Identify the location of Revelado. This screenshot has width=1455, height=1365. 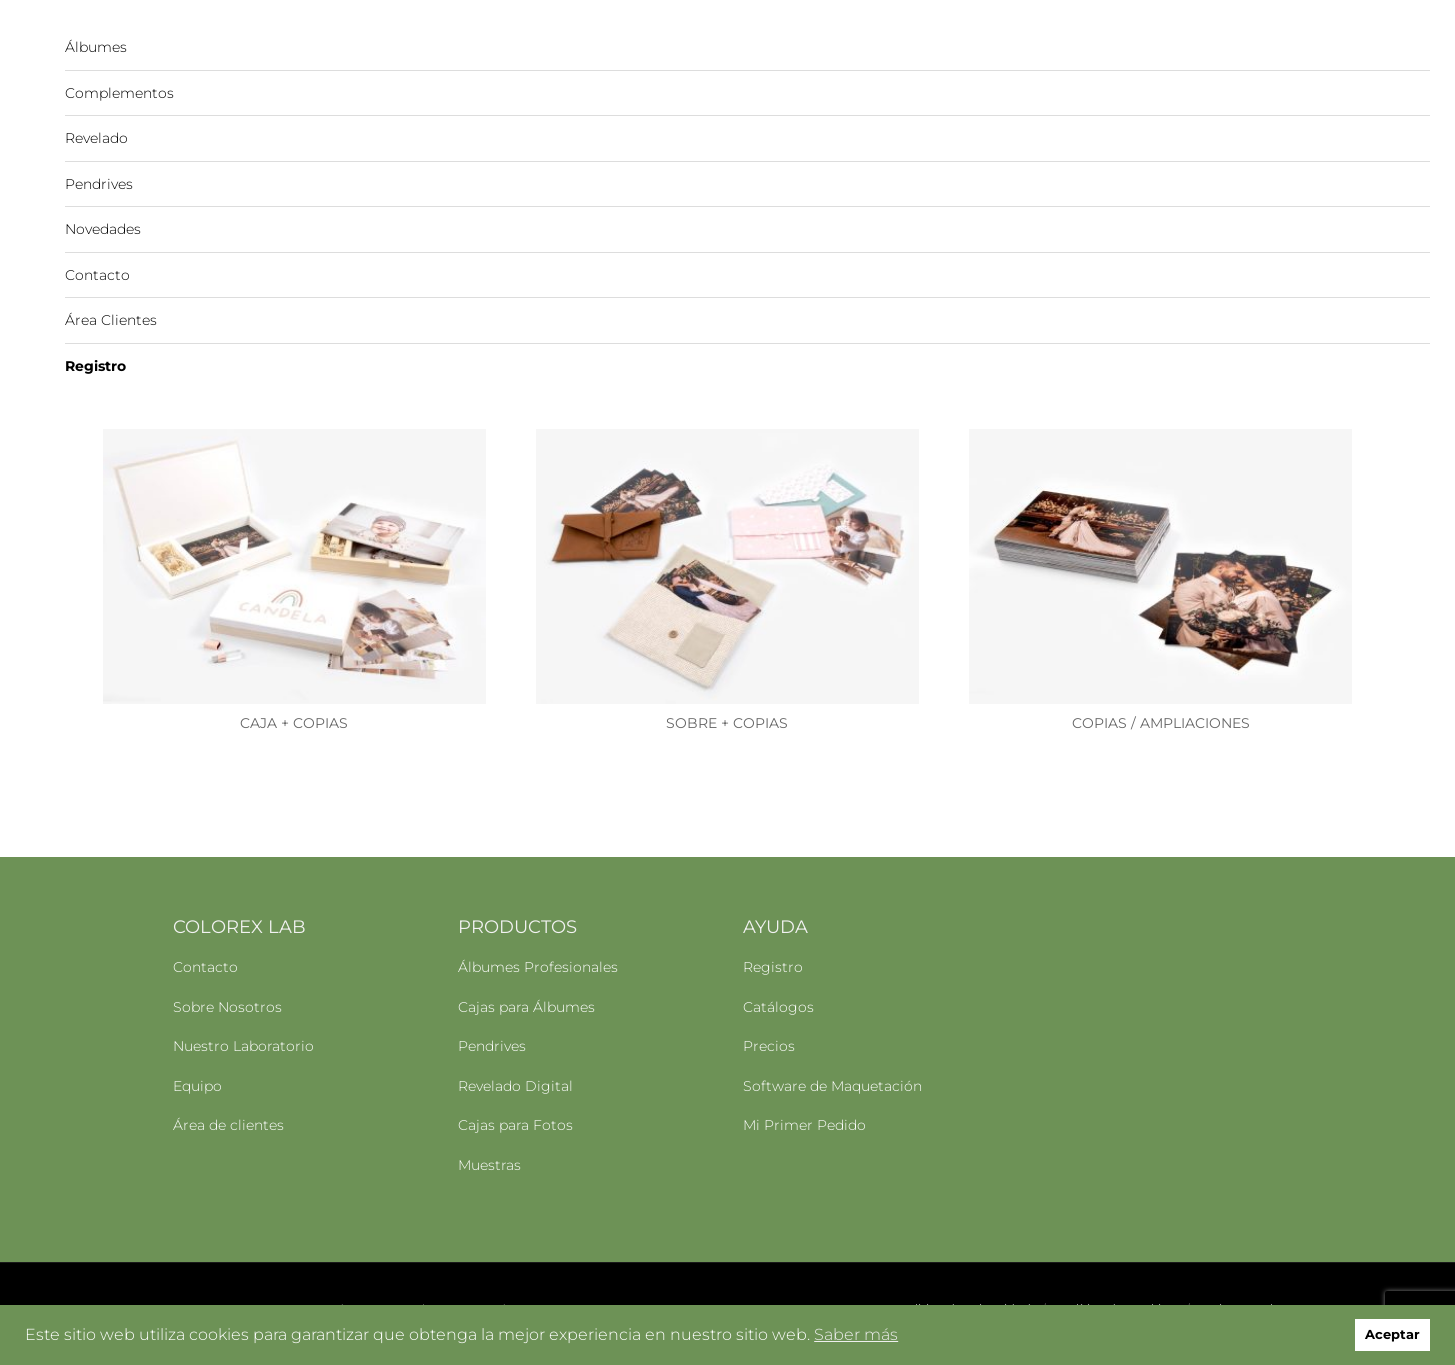
(96, 138).